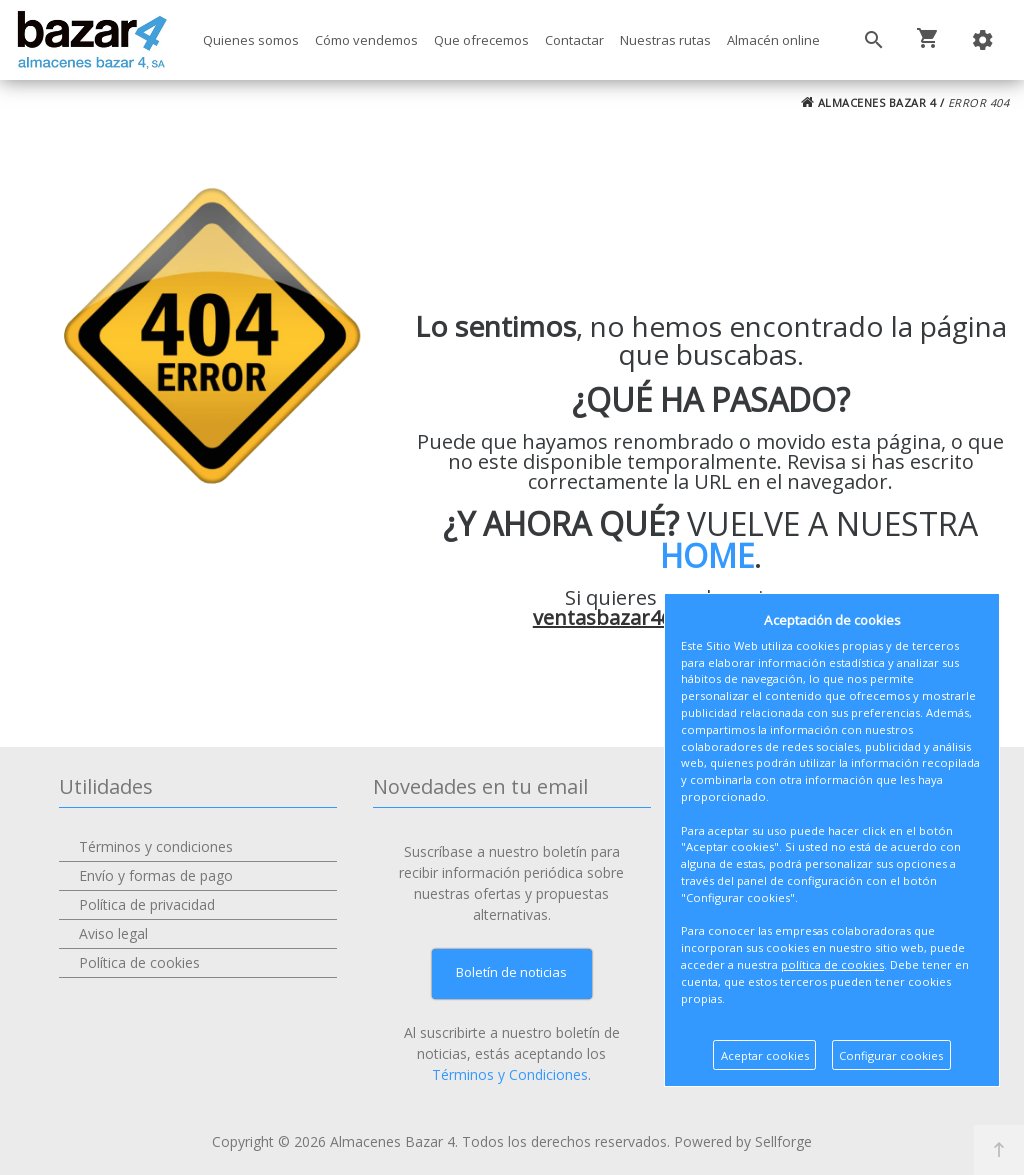 This screenshot has width=1024, height=1175. Describe the element at coordinates (511, 972) in the screenshot. I see `Boletín de noticias` at that location.